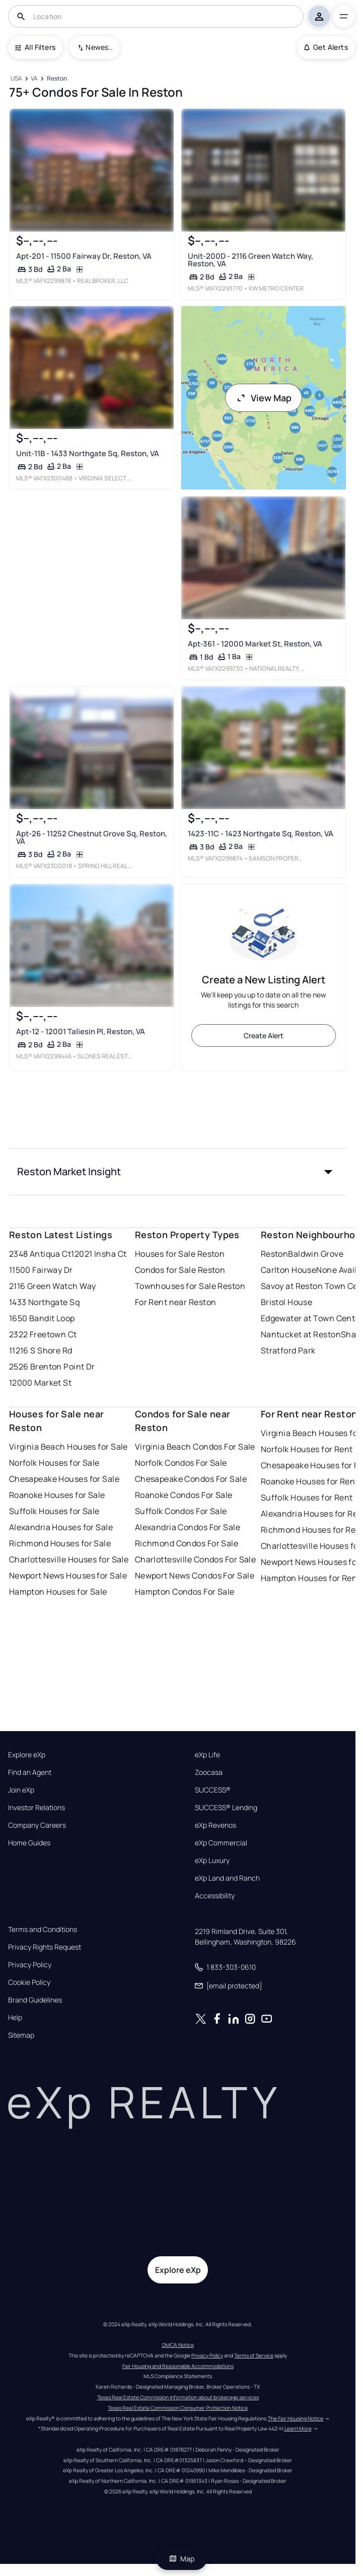  Describe the element at coordinates (212, 1860) in the screenshot. I see `eXp Luxury` at that location.